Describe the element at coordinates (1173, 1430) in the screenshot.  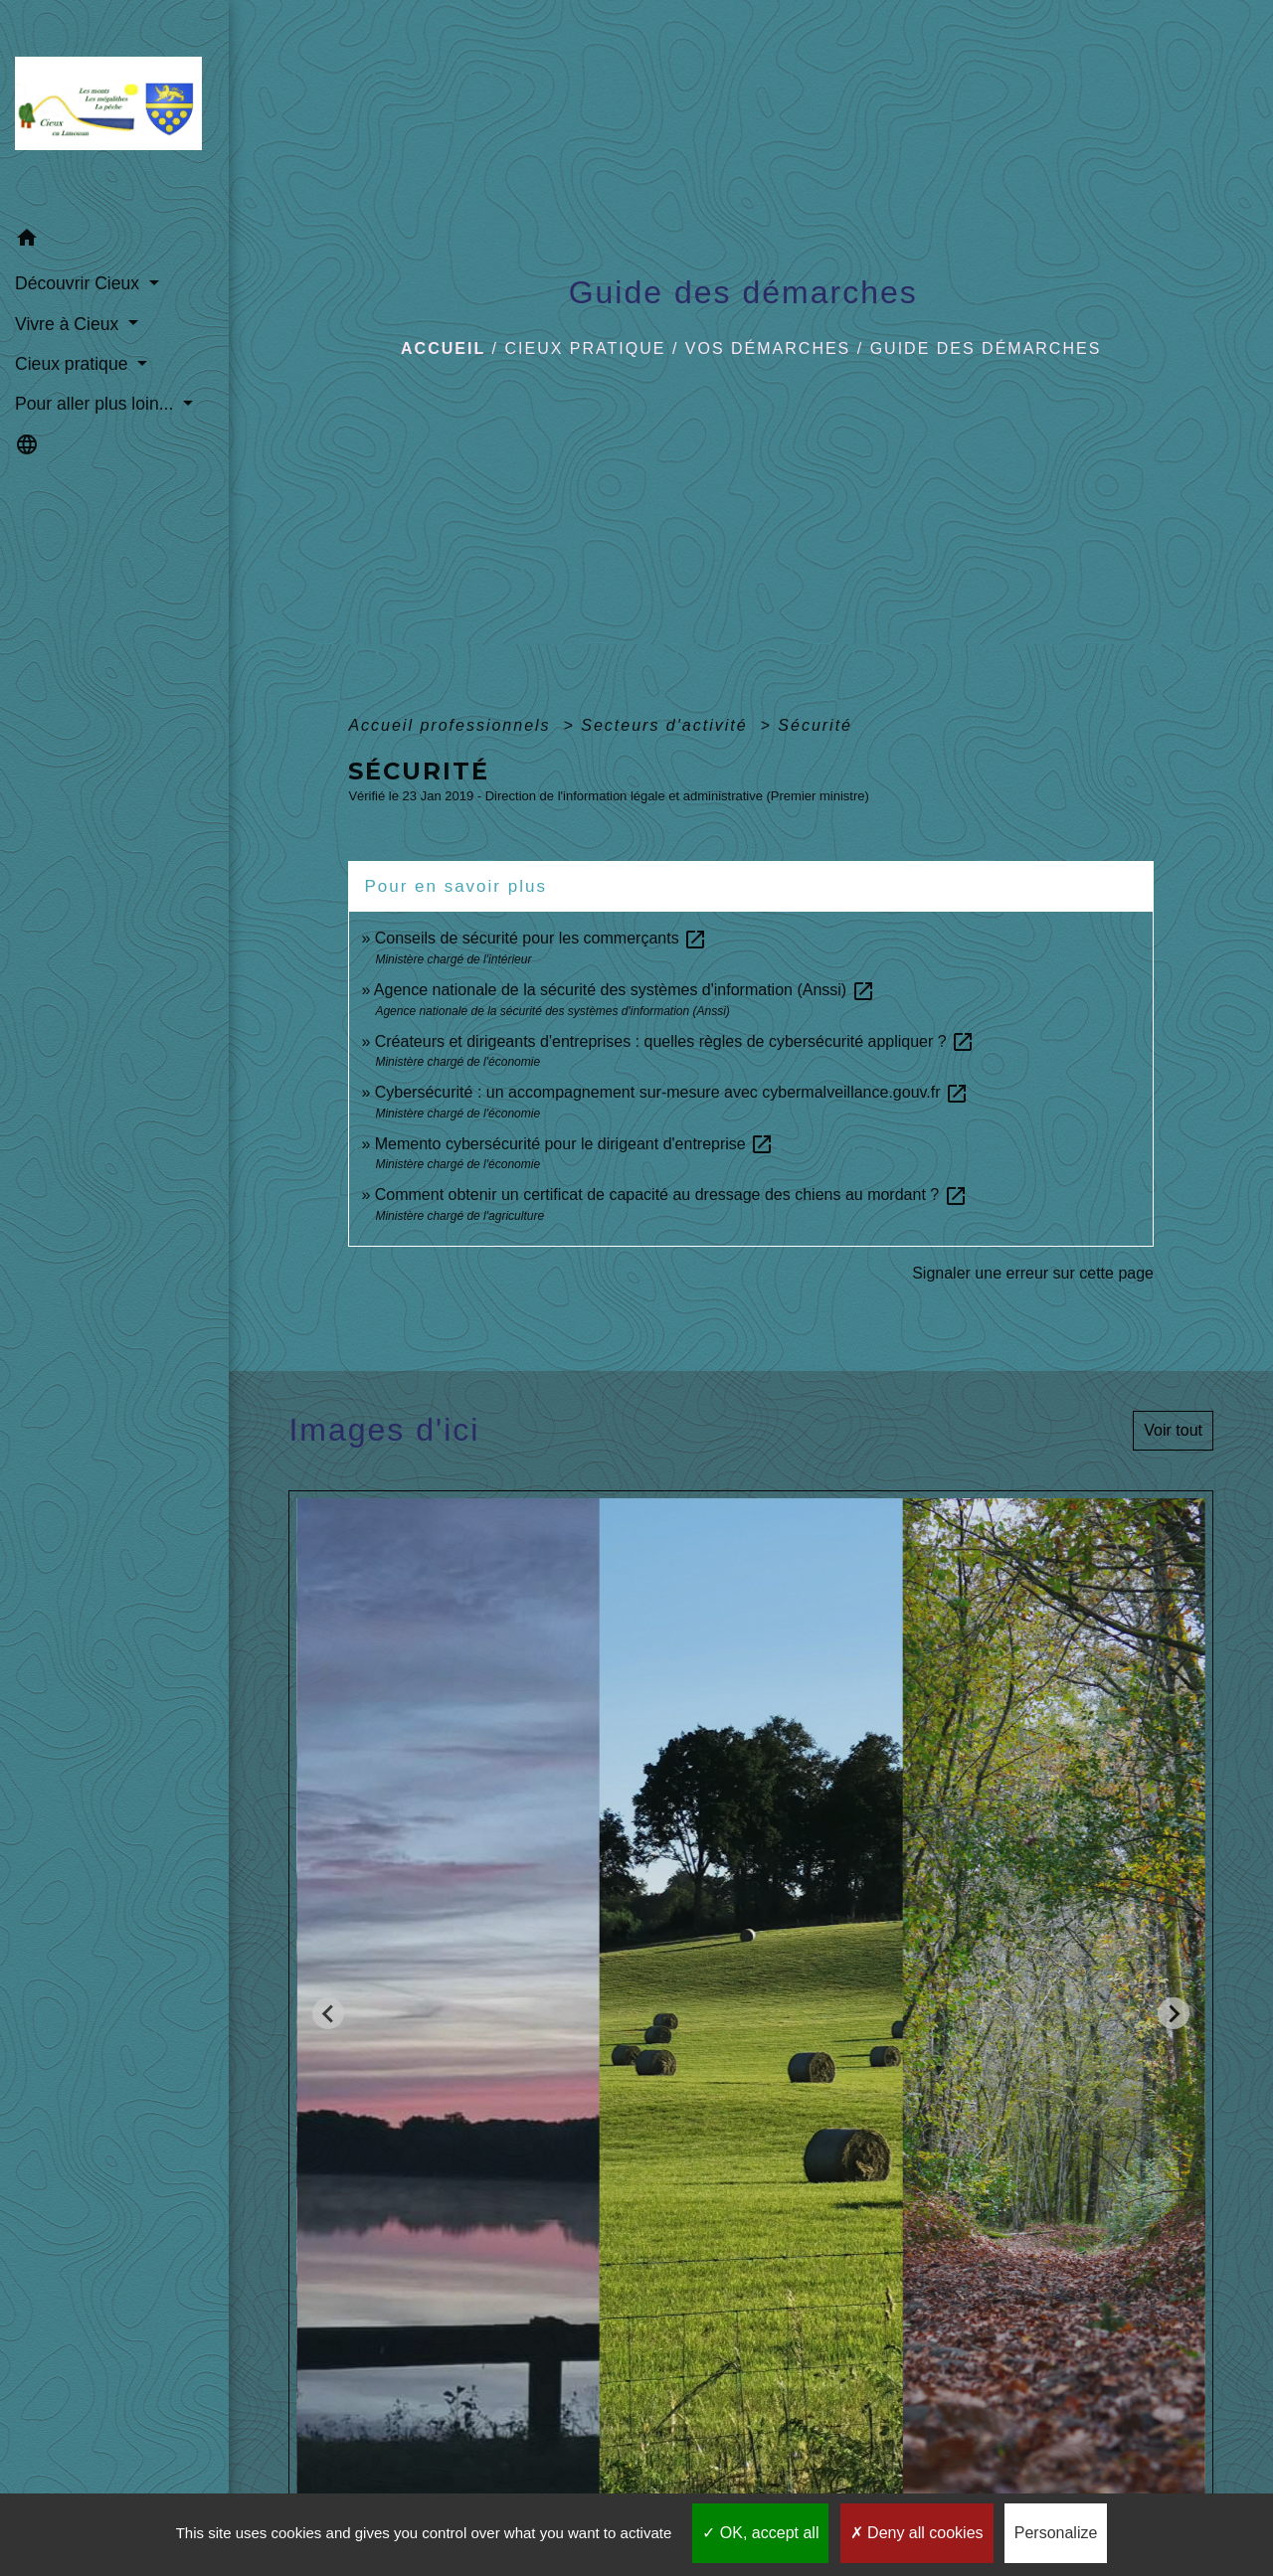
I see `Voir tout` at that location.